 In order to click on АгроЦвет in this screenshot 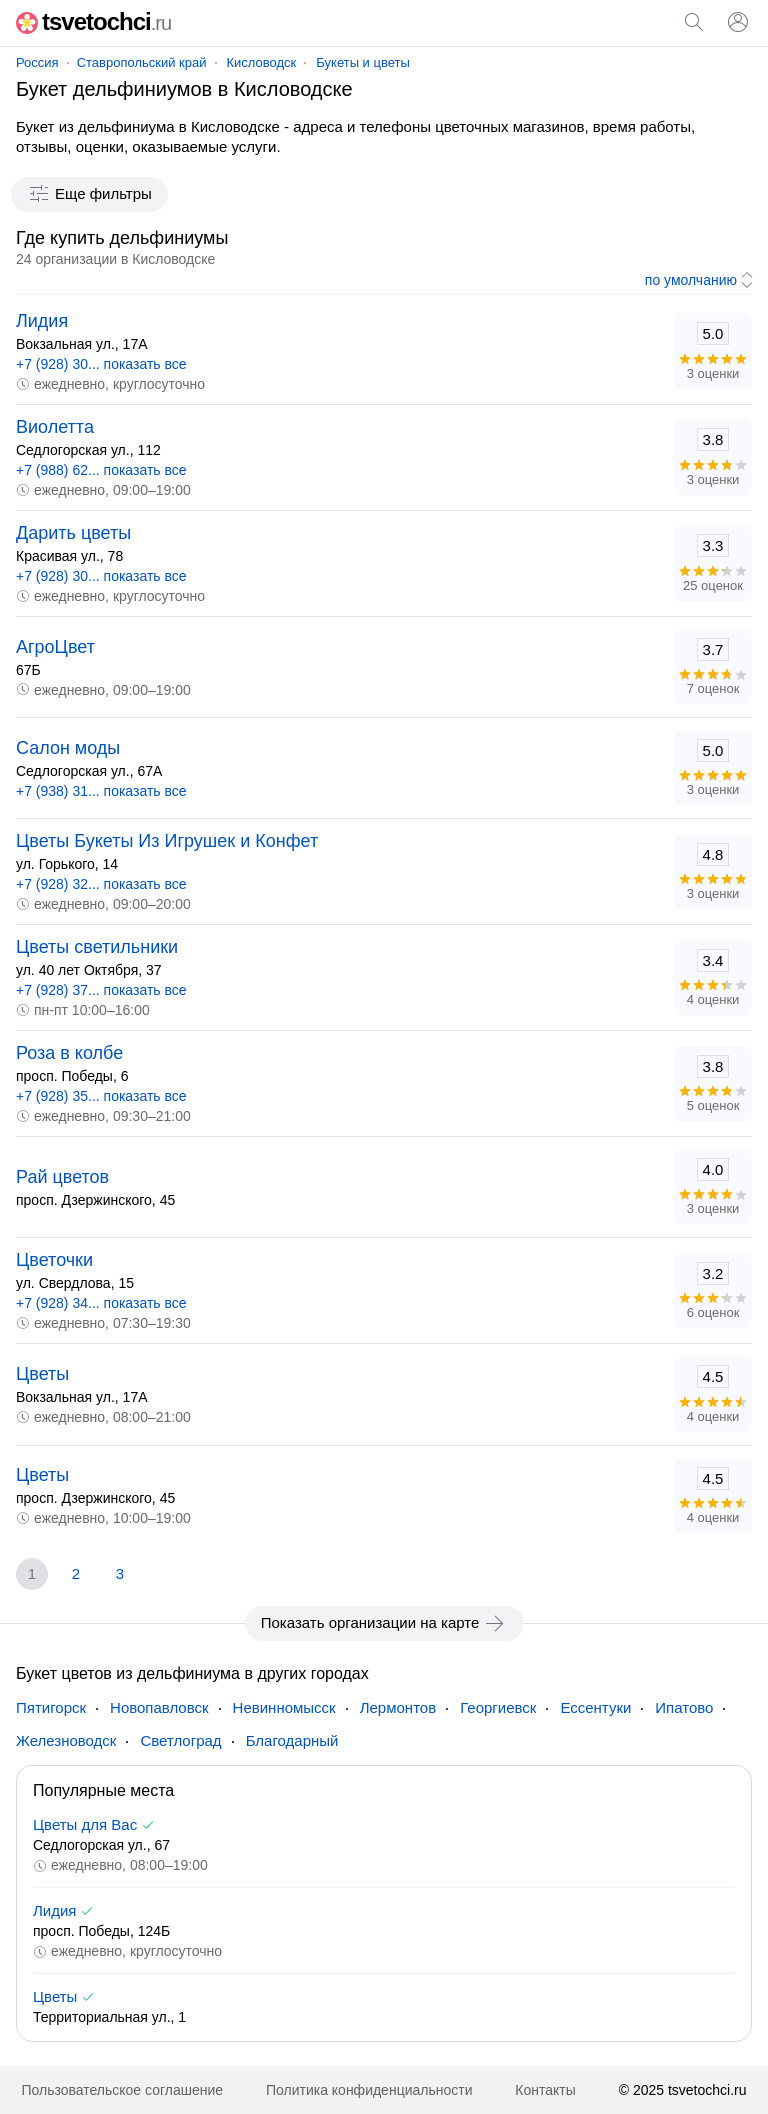, I will do `click(55, 647)`.